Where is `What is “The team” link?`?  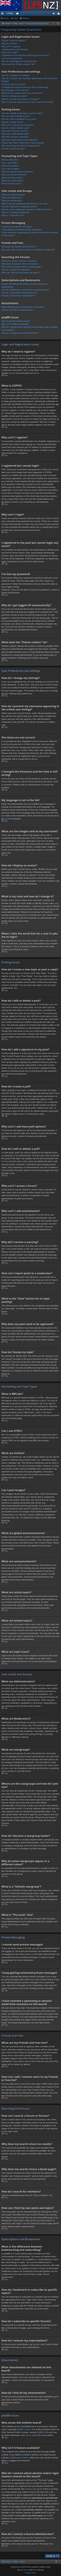 What is “The team” link? is located at coordinates (12, 215).